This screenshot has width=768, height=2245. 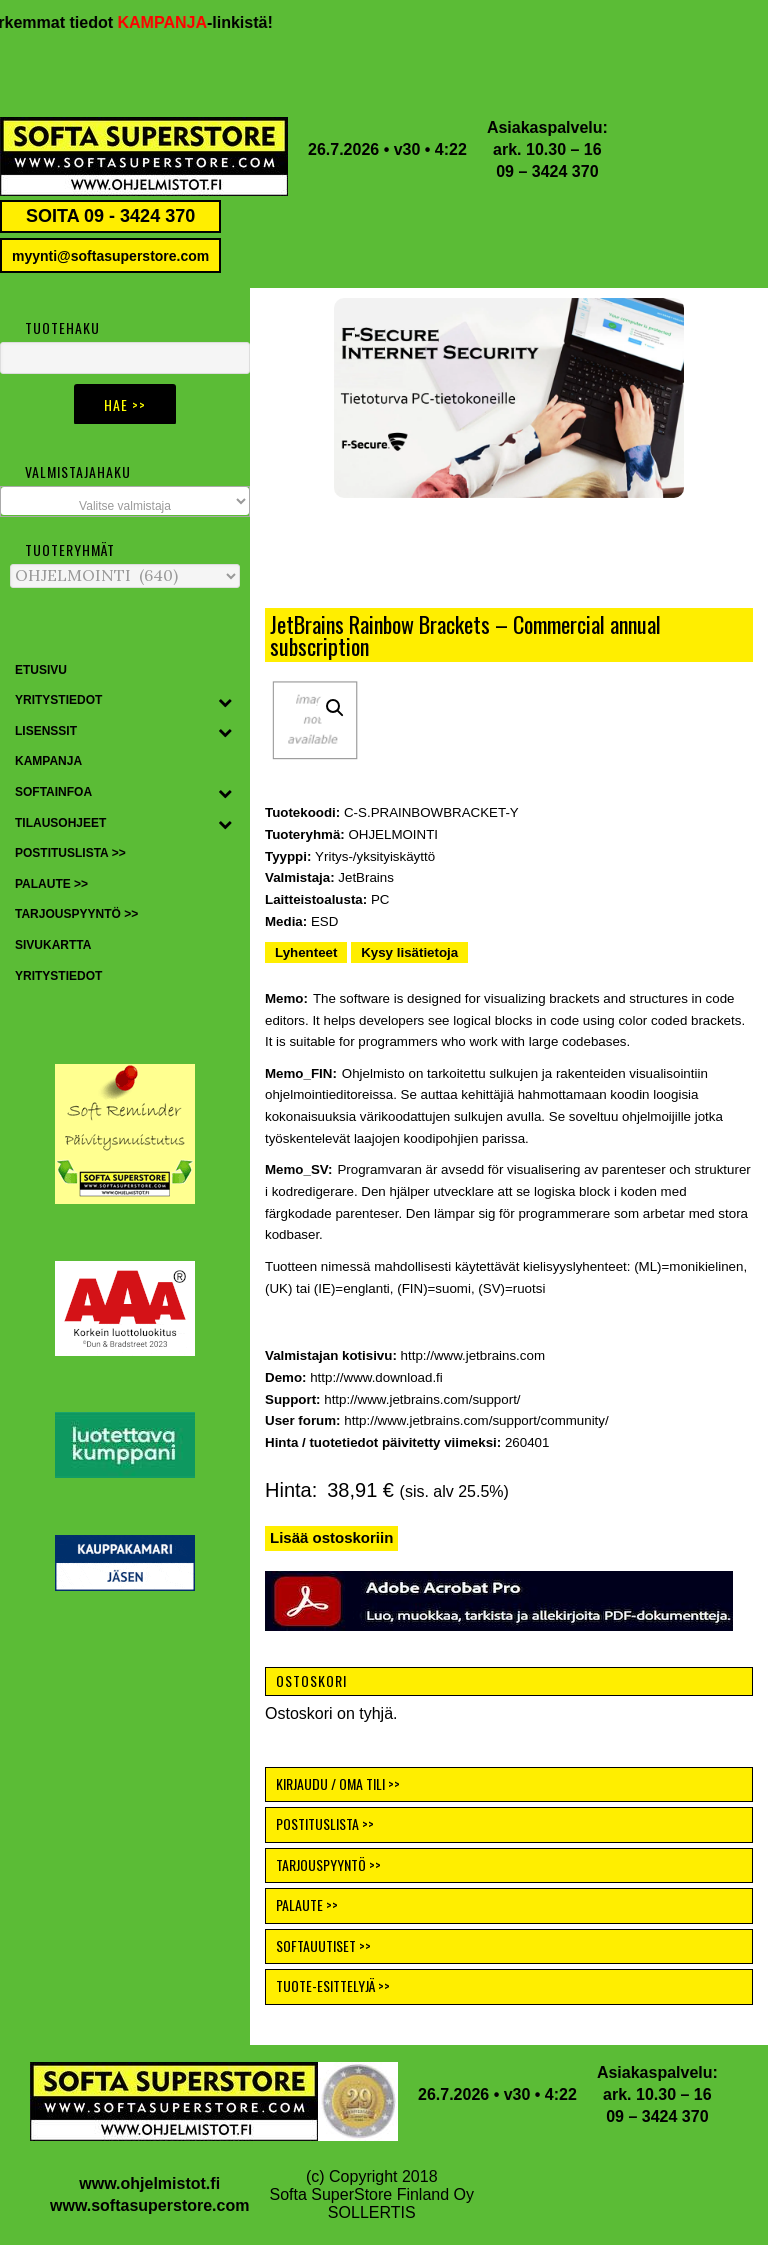 I want to click on TUOTE-ESITTELYJÄ >>, so click(x=333, y=1985).